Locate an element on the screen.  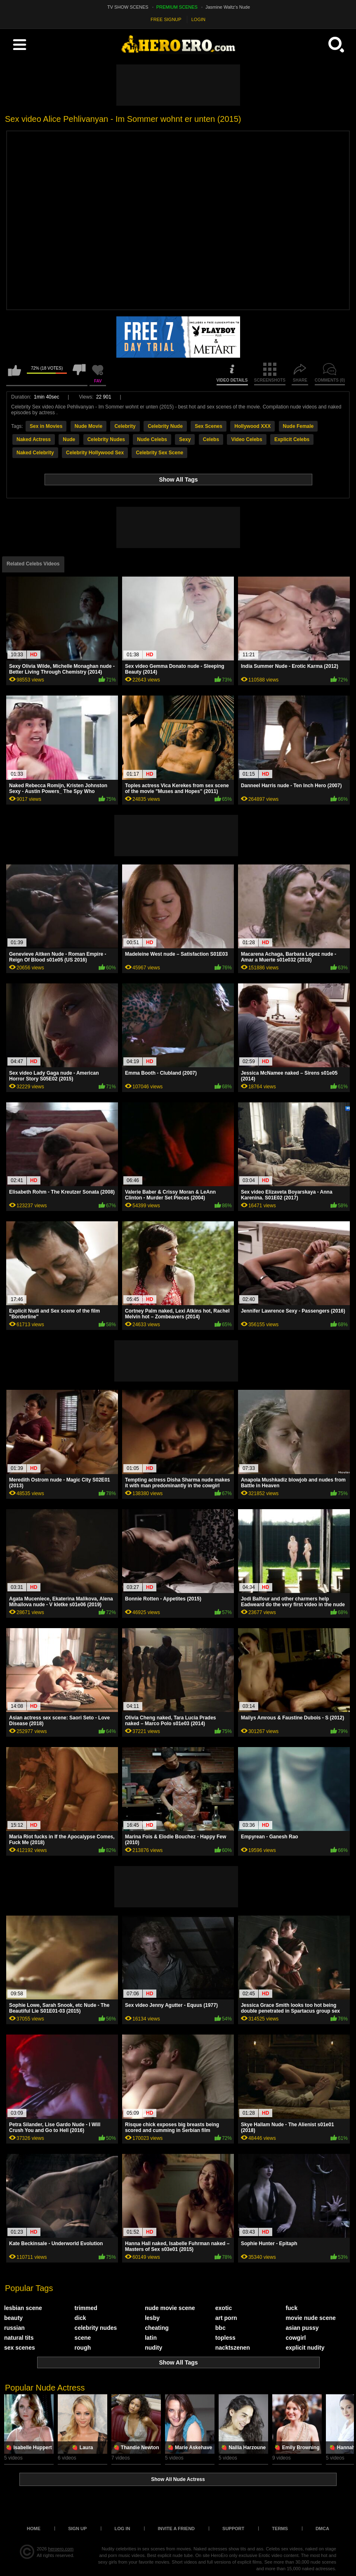
Show All Nude Actress is located at coordinates (178, 2479).